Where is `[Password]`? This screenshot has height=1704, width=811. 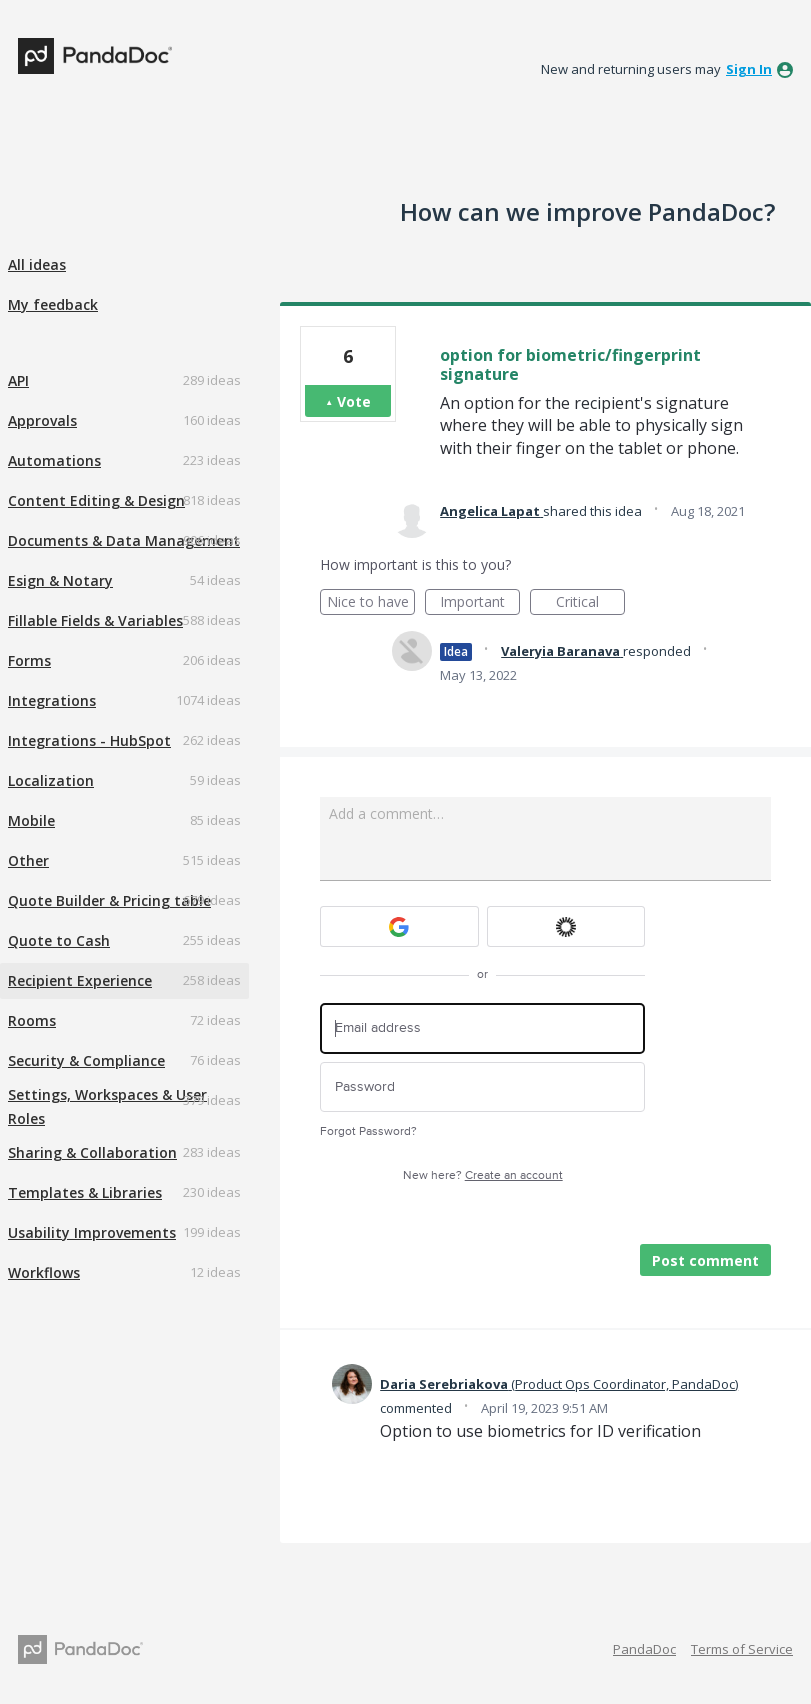
[Password] is located at coordinates (482, 1087).